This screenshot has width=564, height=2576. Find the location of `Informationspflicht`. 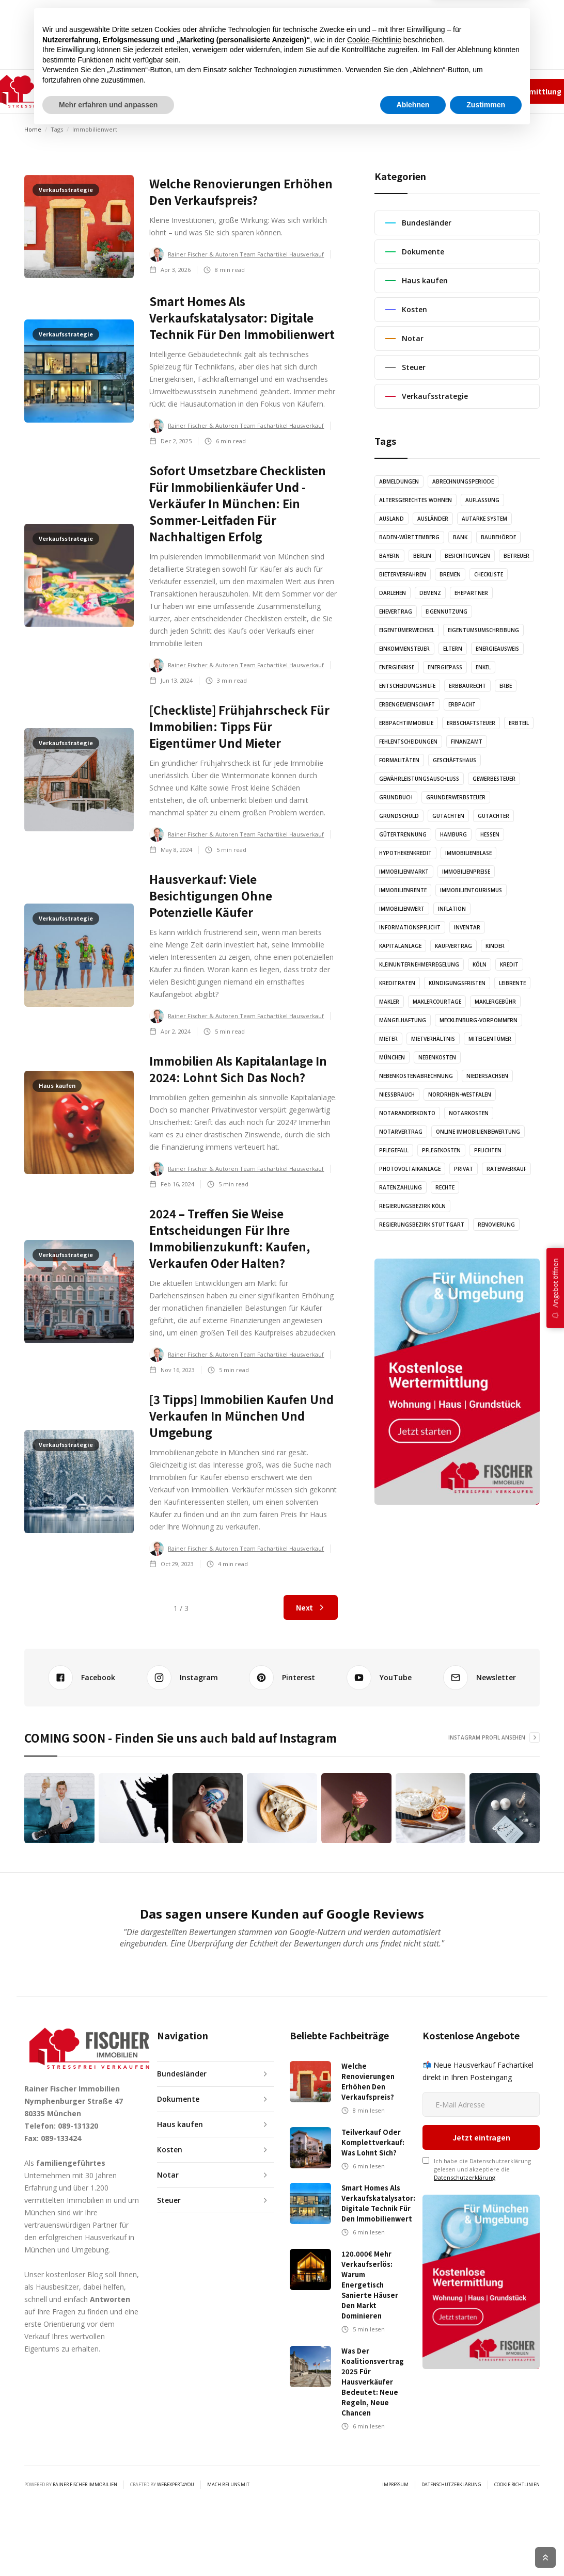

Informationspflicht is located at coordinates (410, 927).